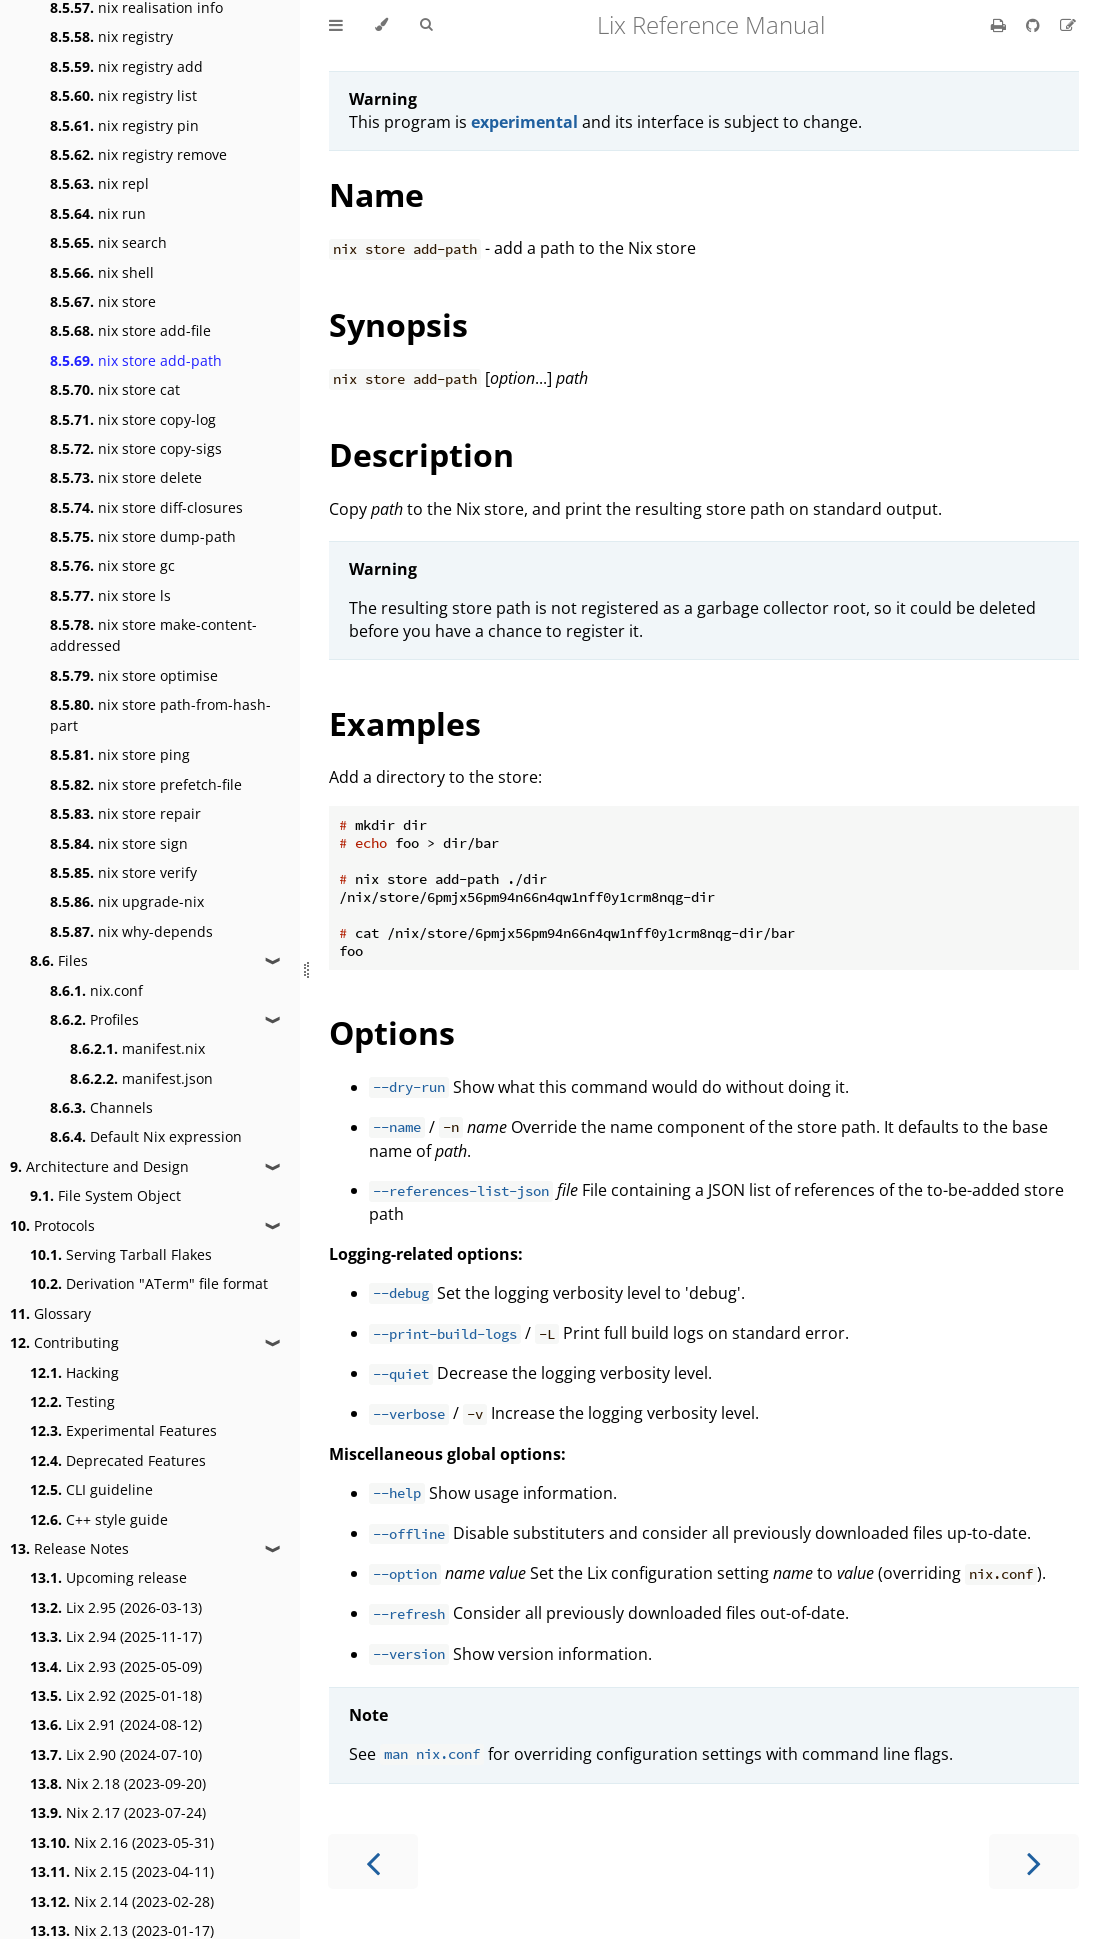  Describe the element at coordinates (118, 1460) in the screenshot. I see `Deprecated Features` at that location.